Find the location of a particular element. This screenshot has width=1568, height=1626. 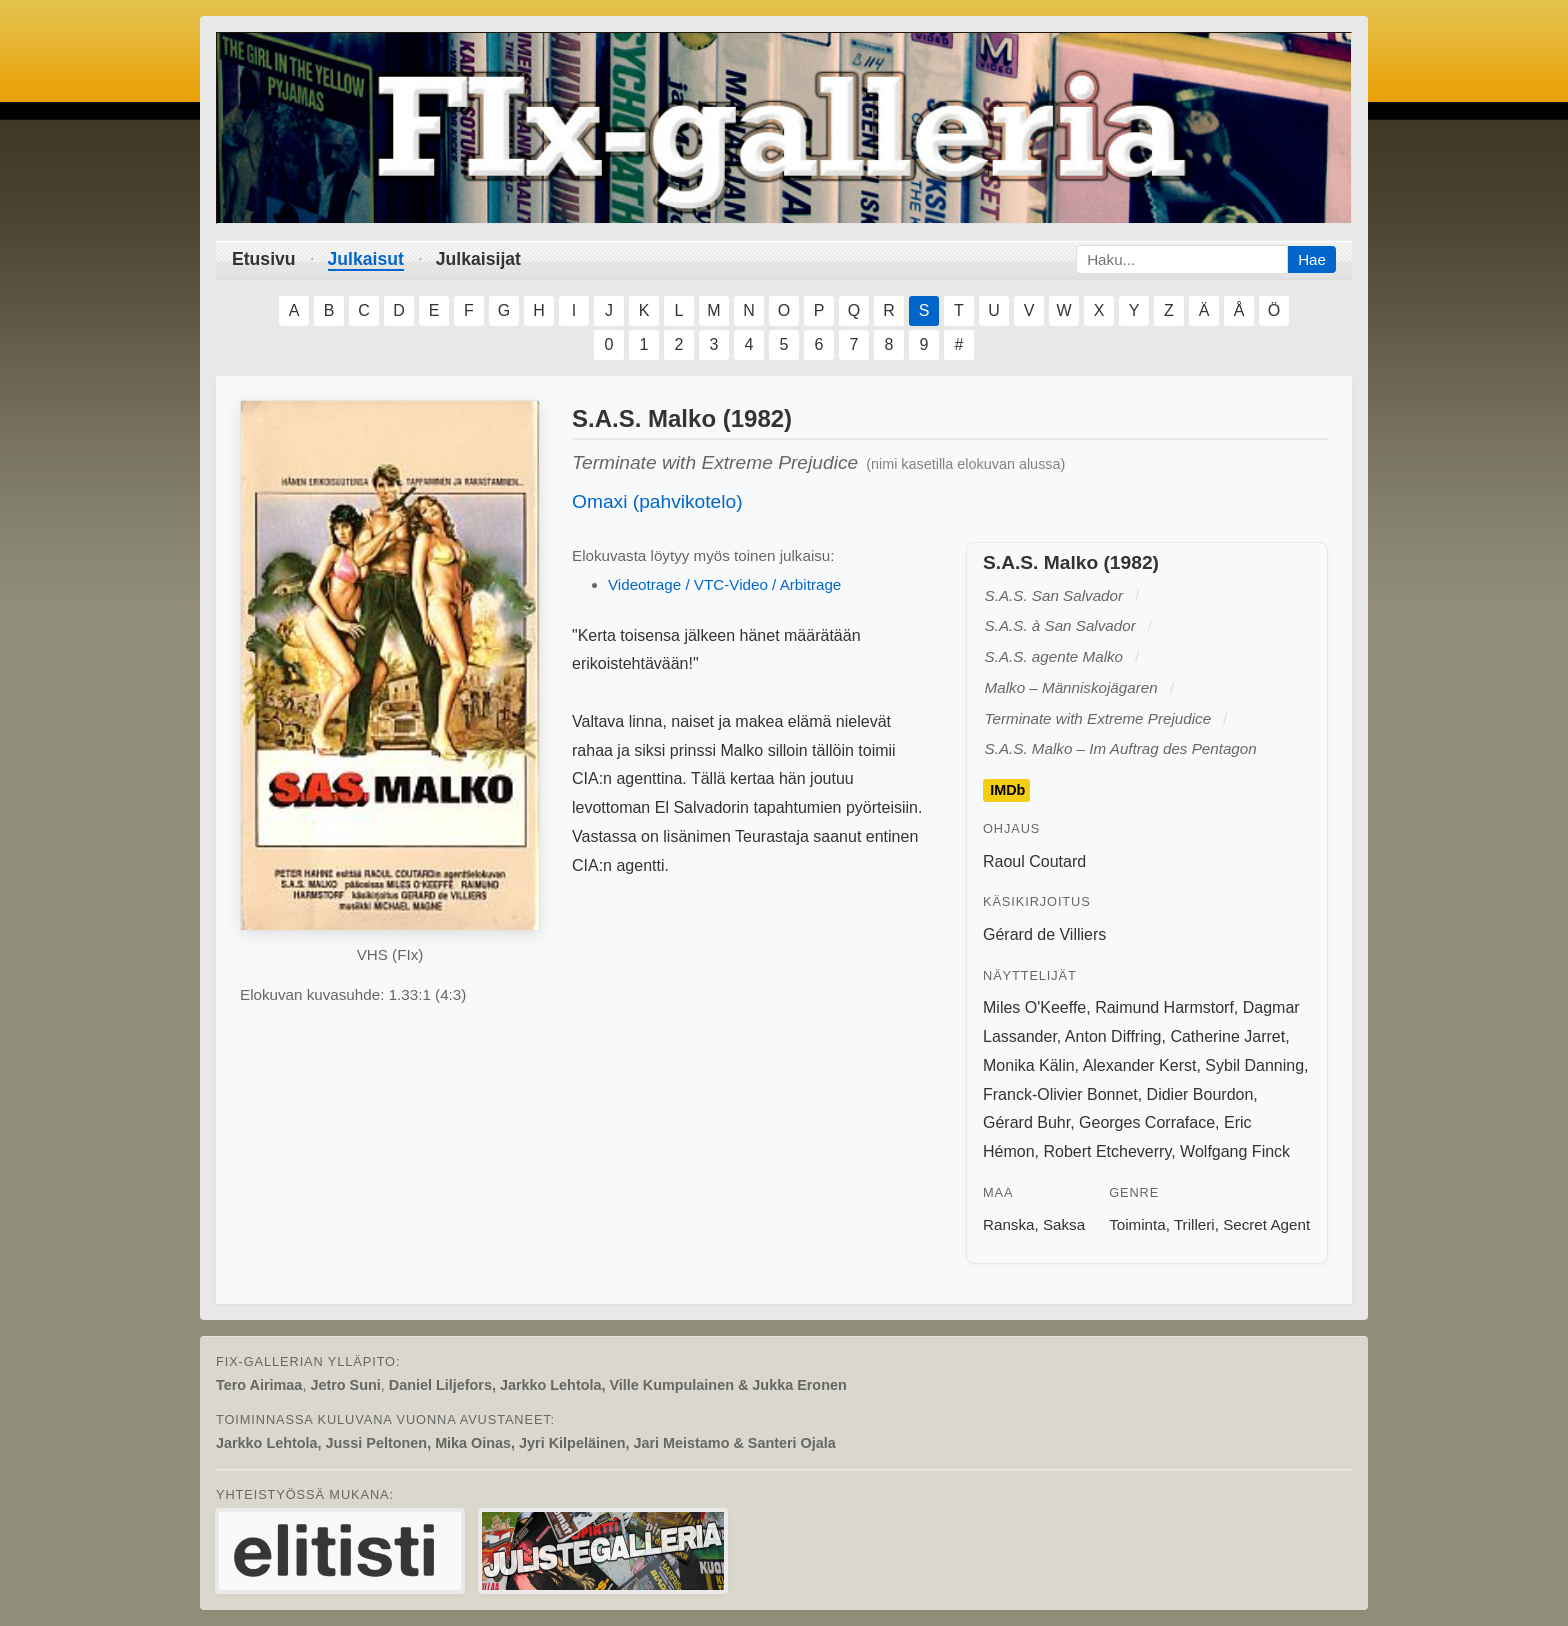

Ranska is located at coordinates (1009, 1224).